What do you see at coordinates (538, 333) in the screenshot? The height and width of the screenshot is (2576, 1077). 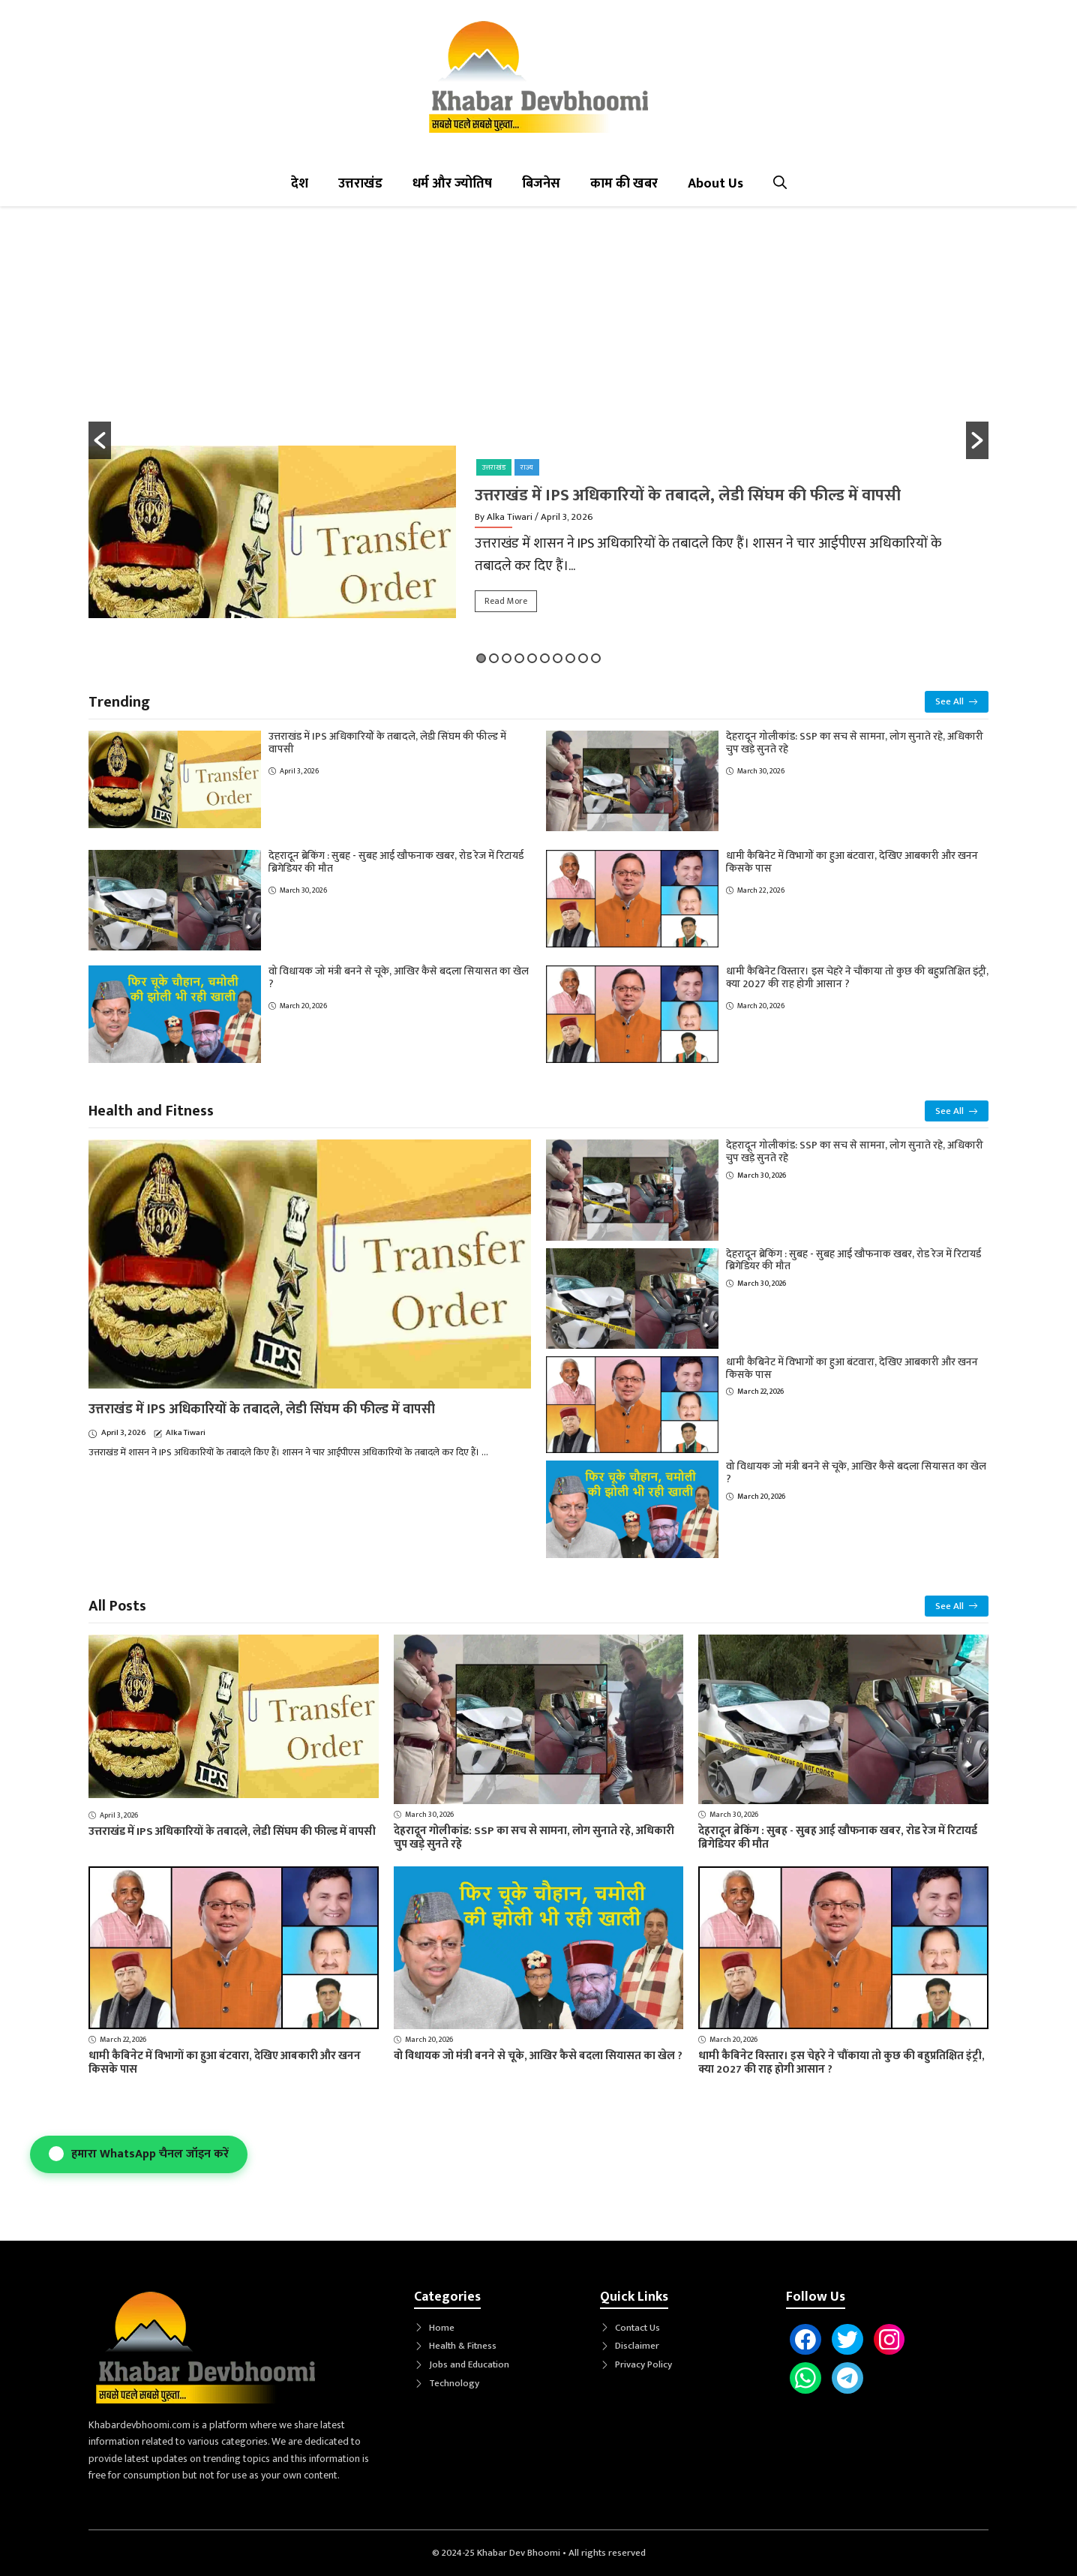 I see `[Advertisement]` at bounding box center [538, 333].